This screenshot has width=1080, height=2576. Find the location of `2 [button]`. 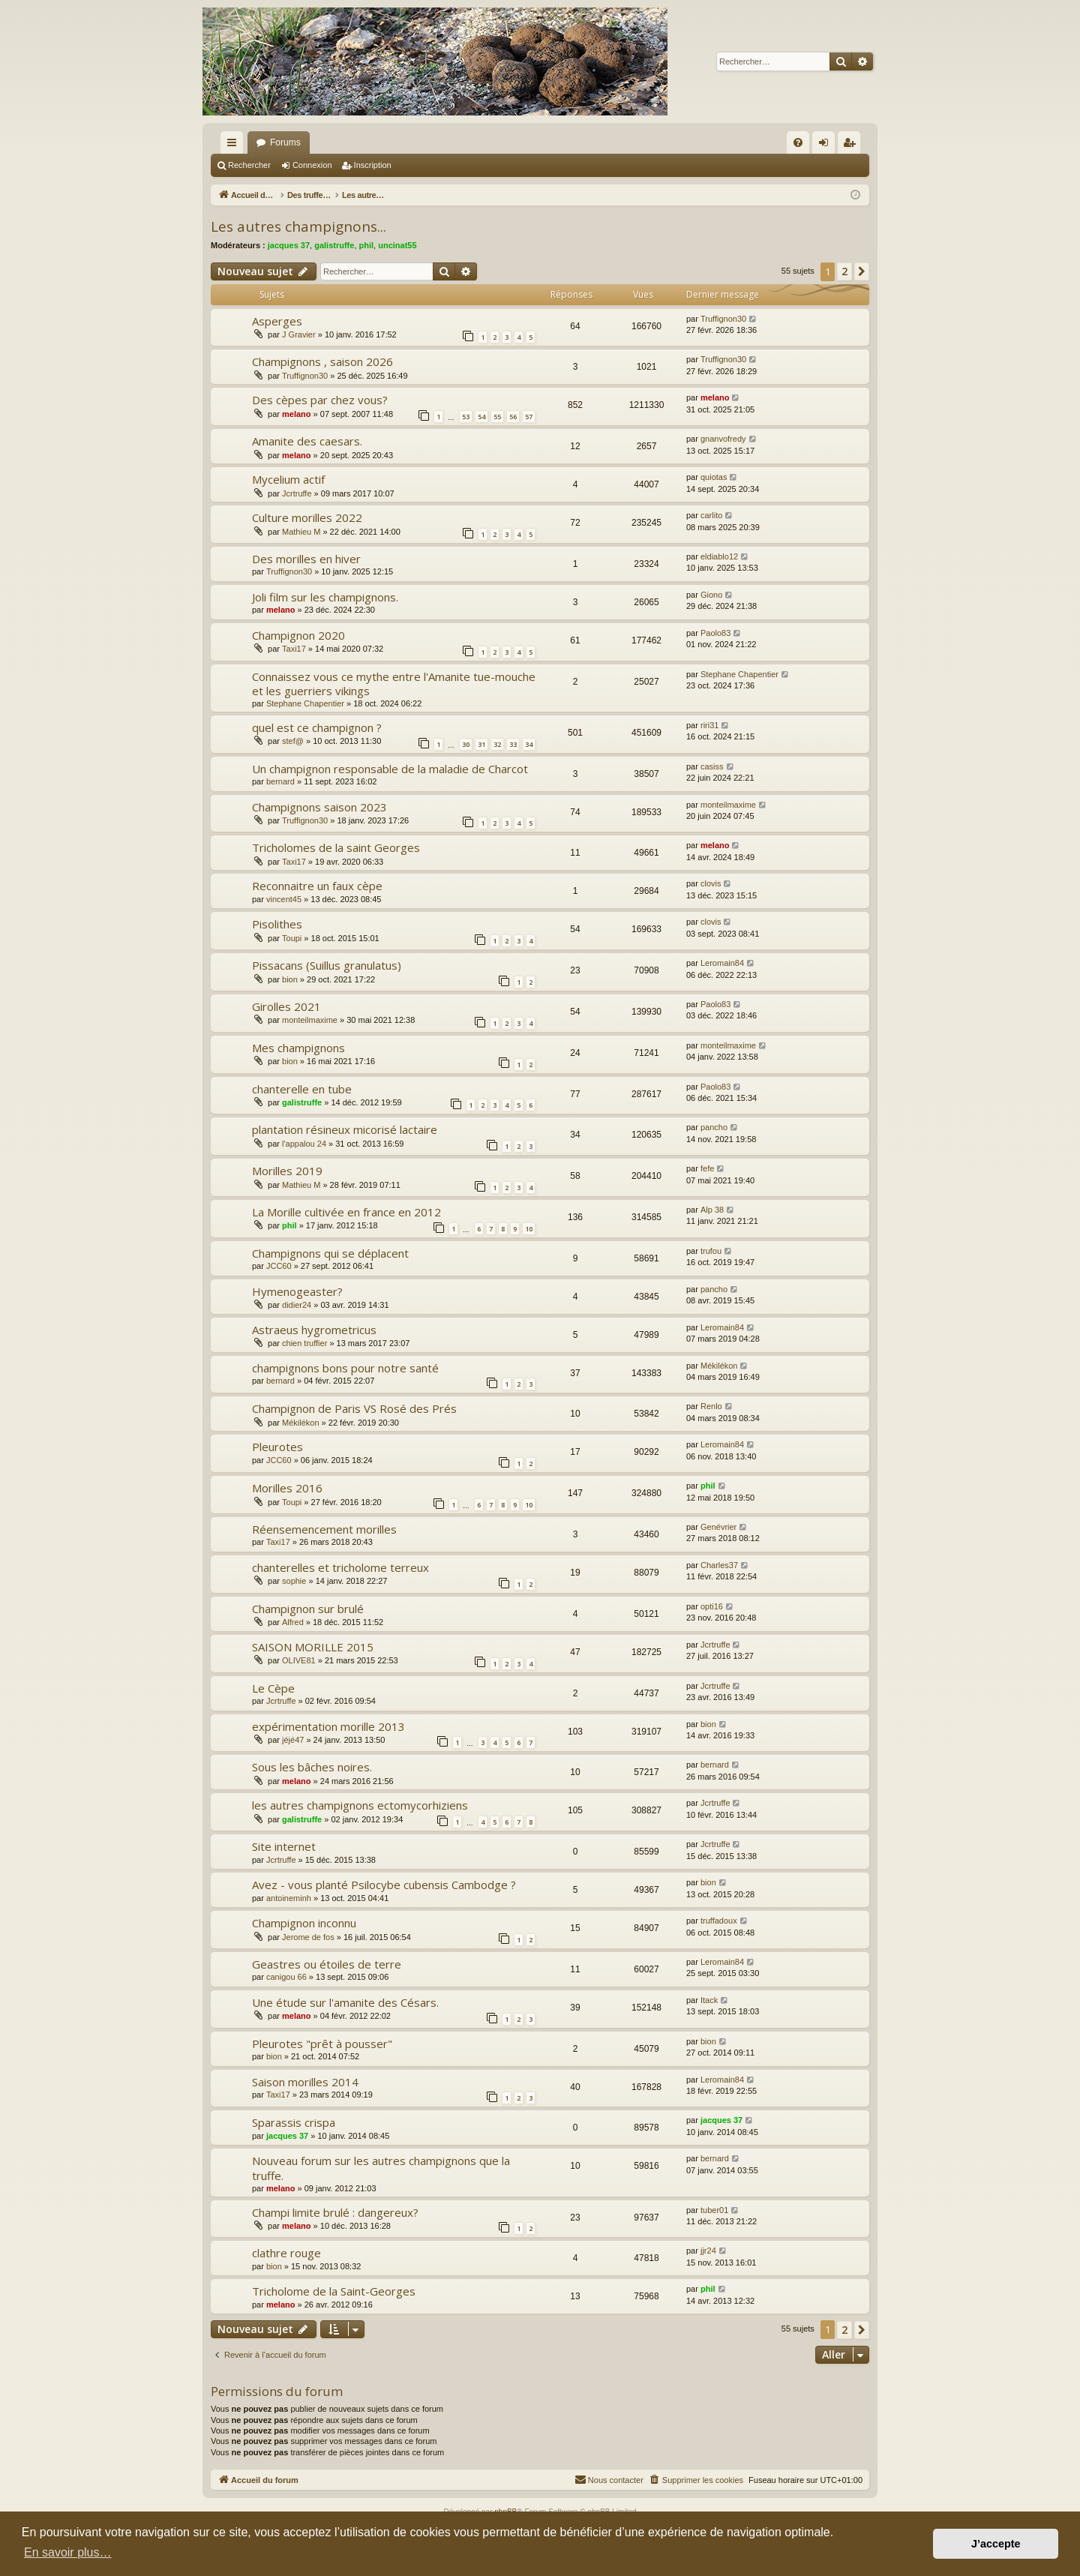

2 [button] is located at coordinates (845, 271).